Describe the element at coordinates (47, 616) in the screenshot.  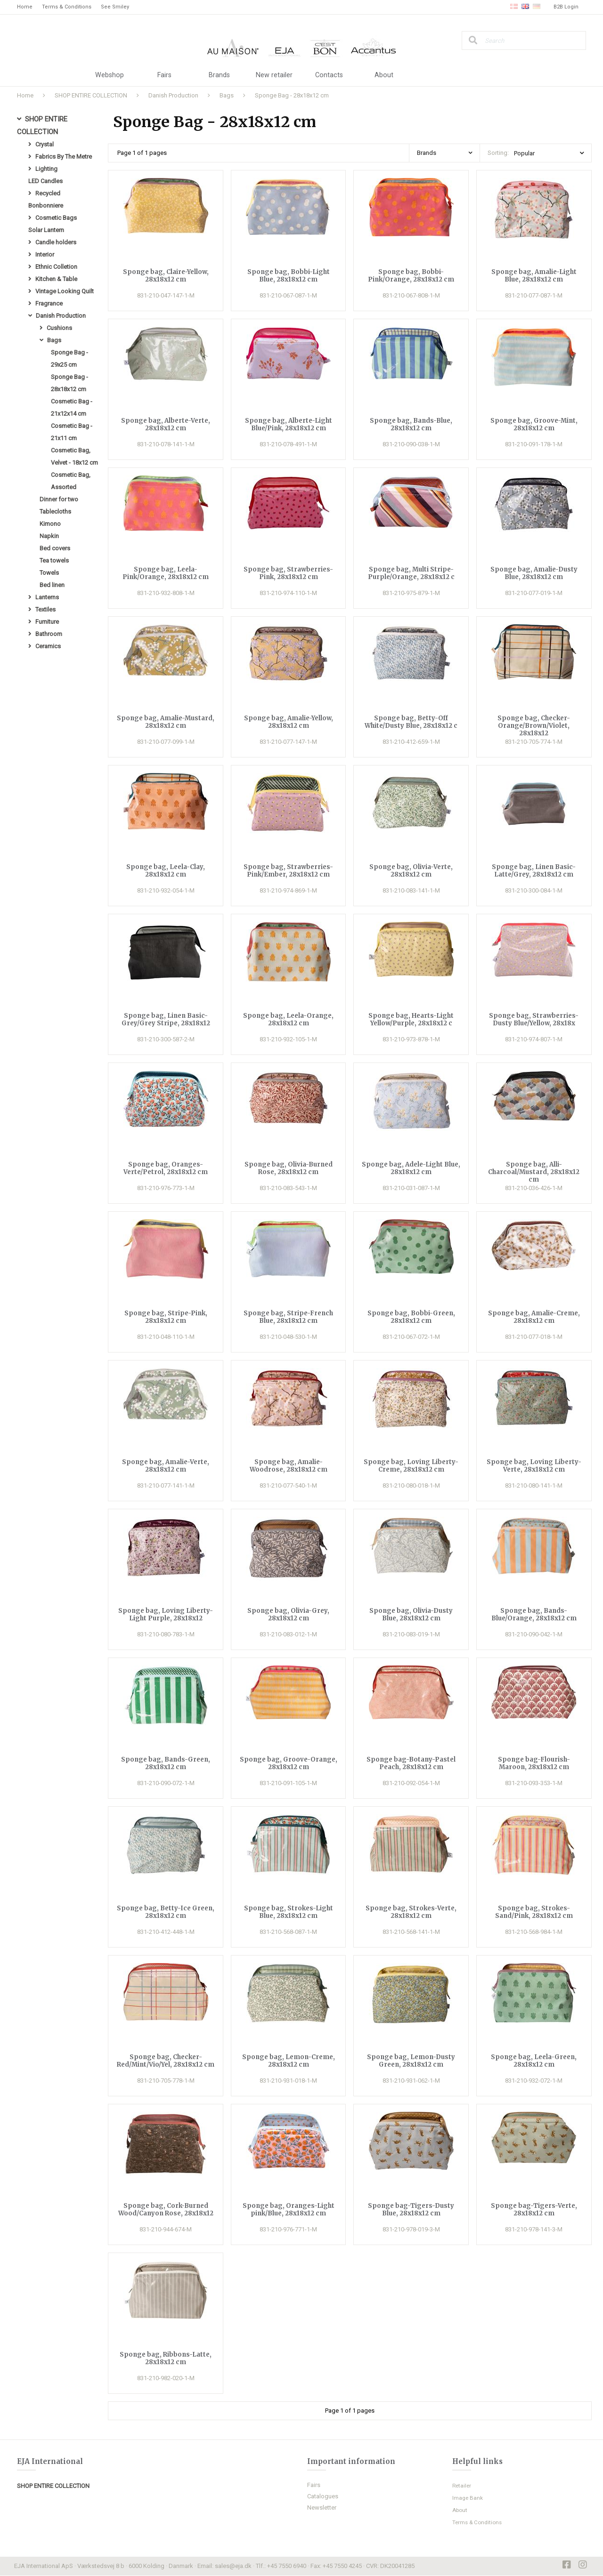
I see `Lanterns` at that location.